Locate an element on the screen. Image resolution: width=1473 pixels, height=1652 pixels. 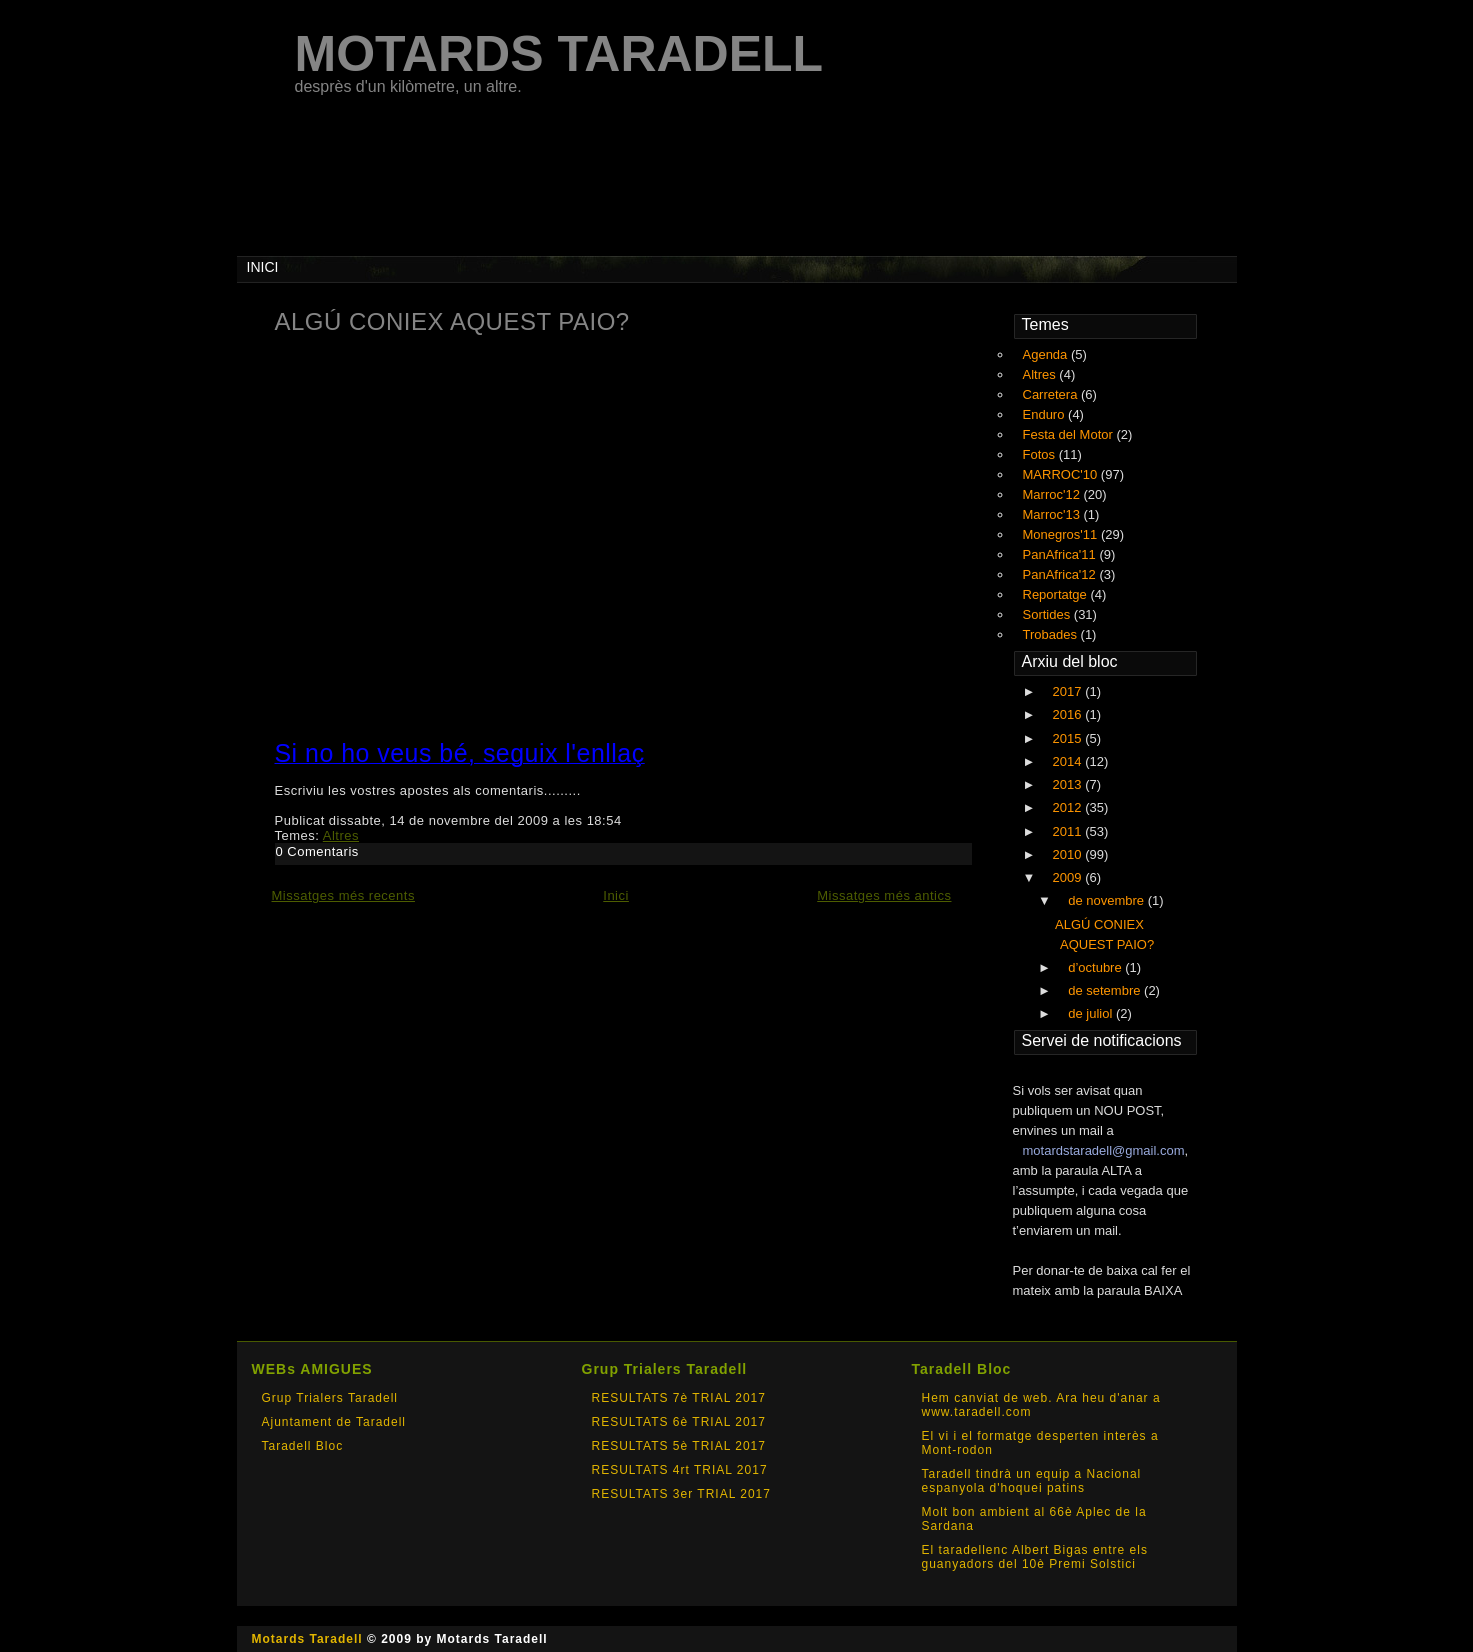
Missatges més recents is located at coordinates (343, 895).